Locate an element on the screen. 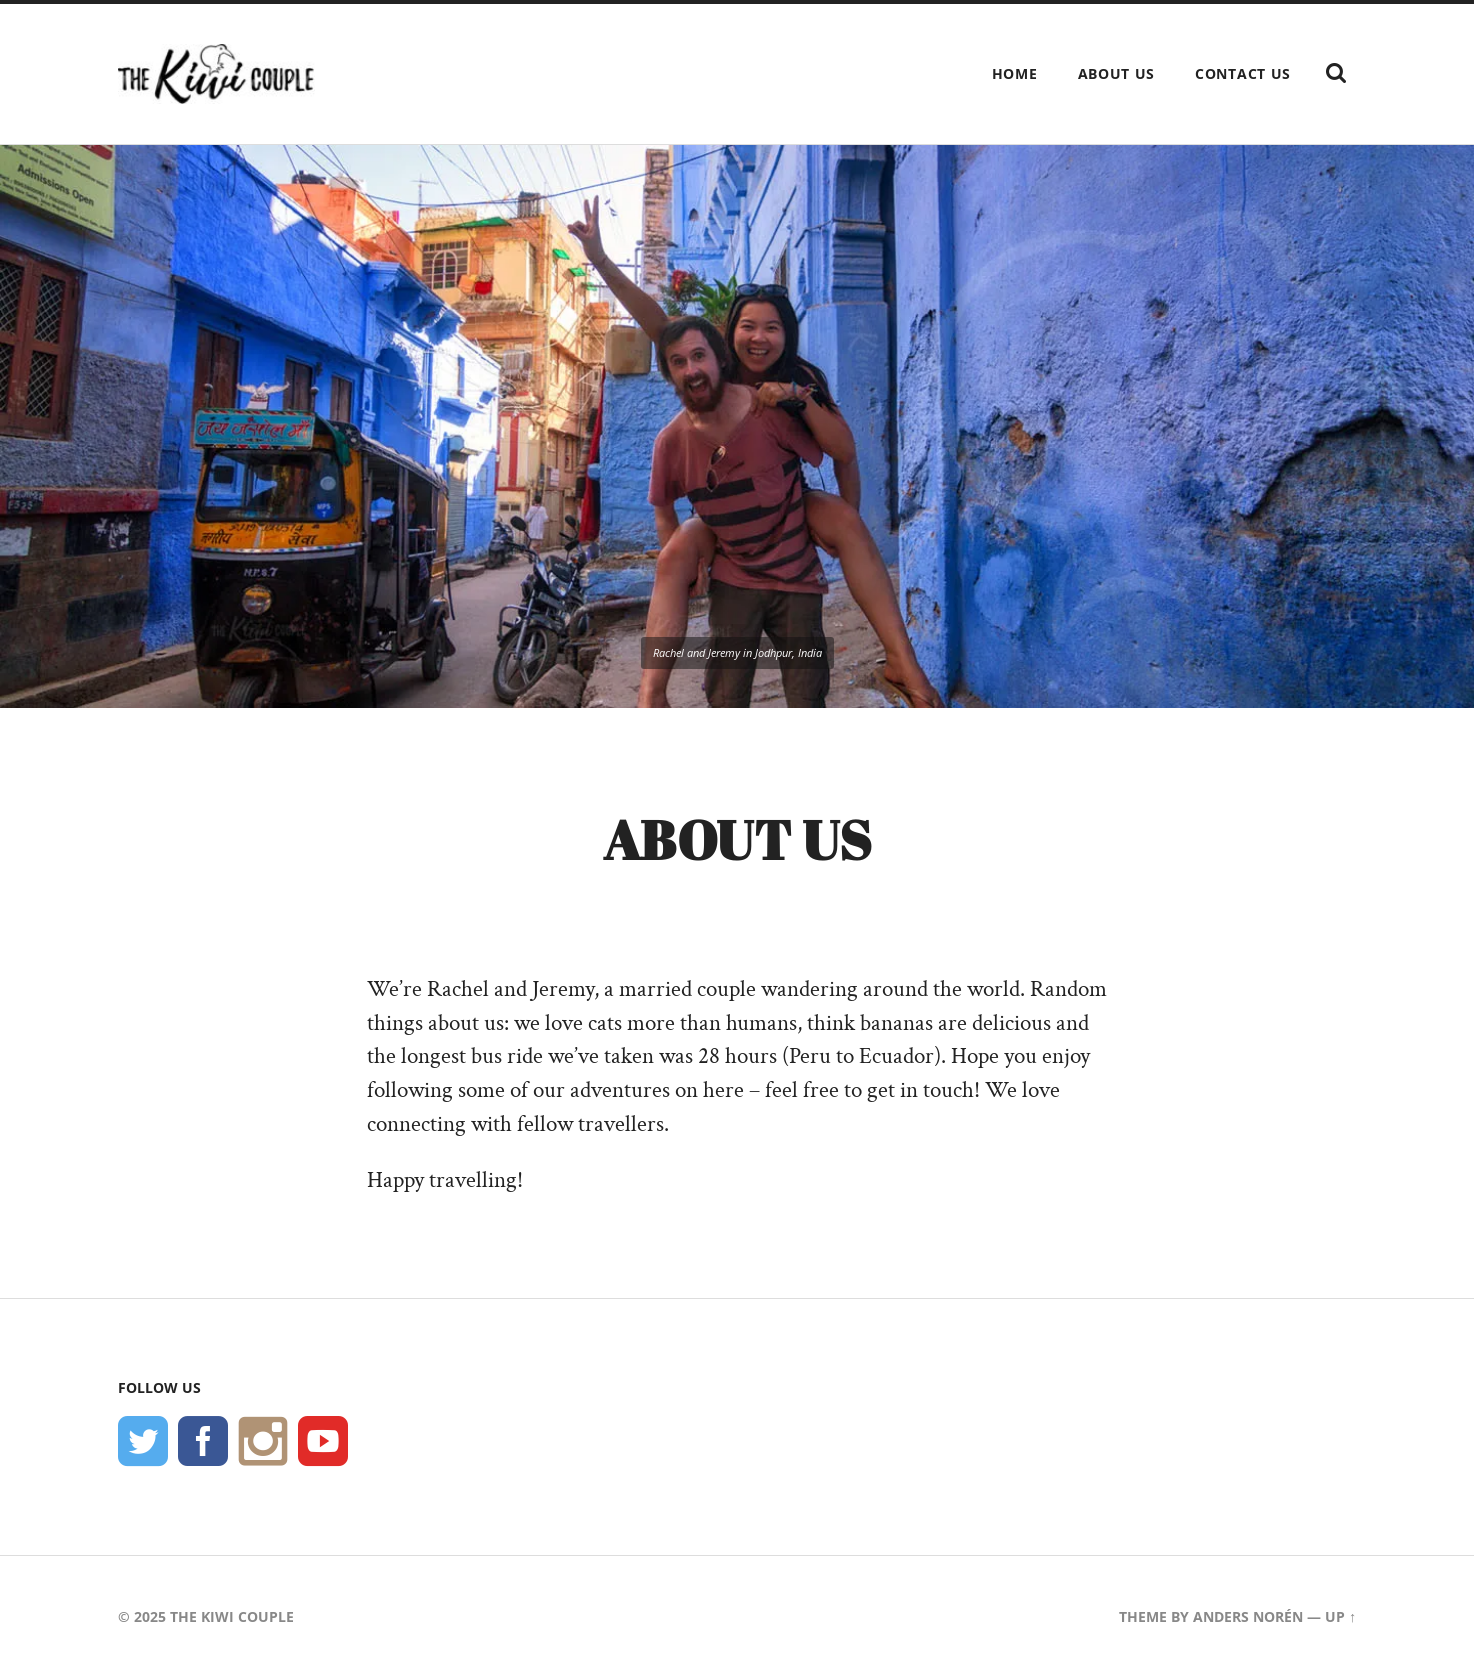  Contact Us is located at coordinates (1243, 73).